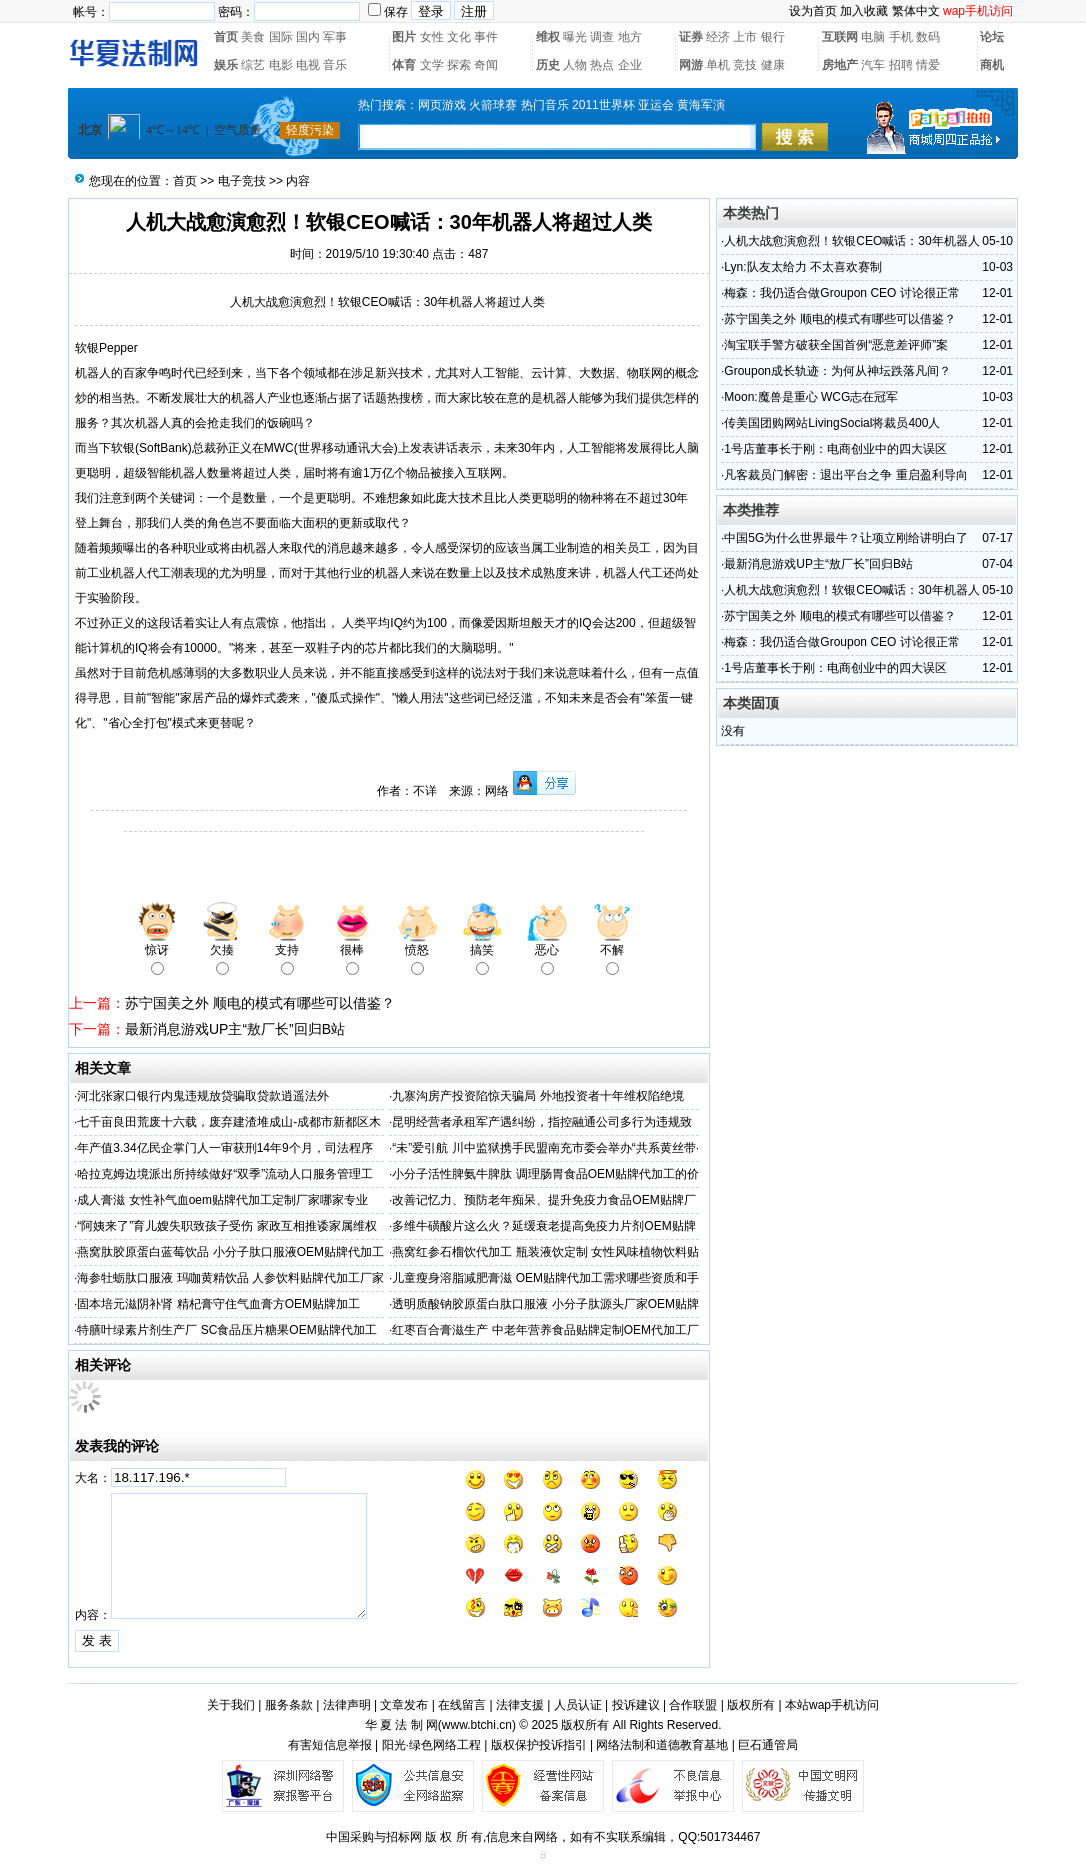 The width and height of the screenshot is (1086, 1866). What do you see at coordinates (873, 37) in the screenshot?
I see `电脑` at bounding box center [873, 37].